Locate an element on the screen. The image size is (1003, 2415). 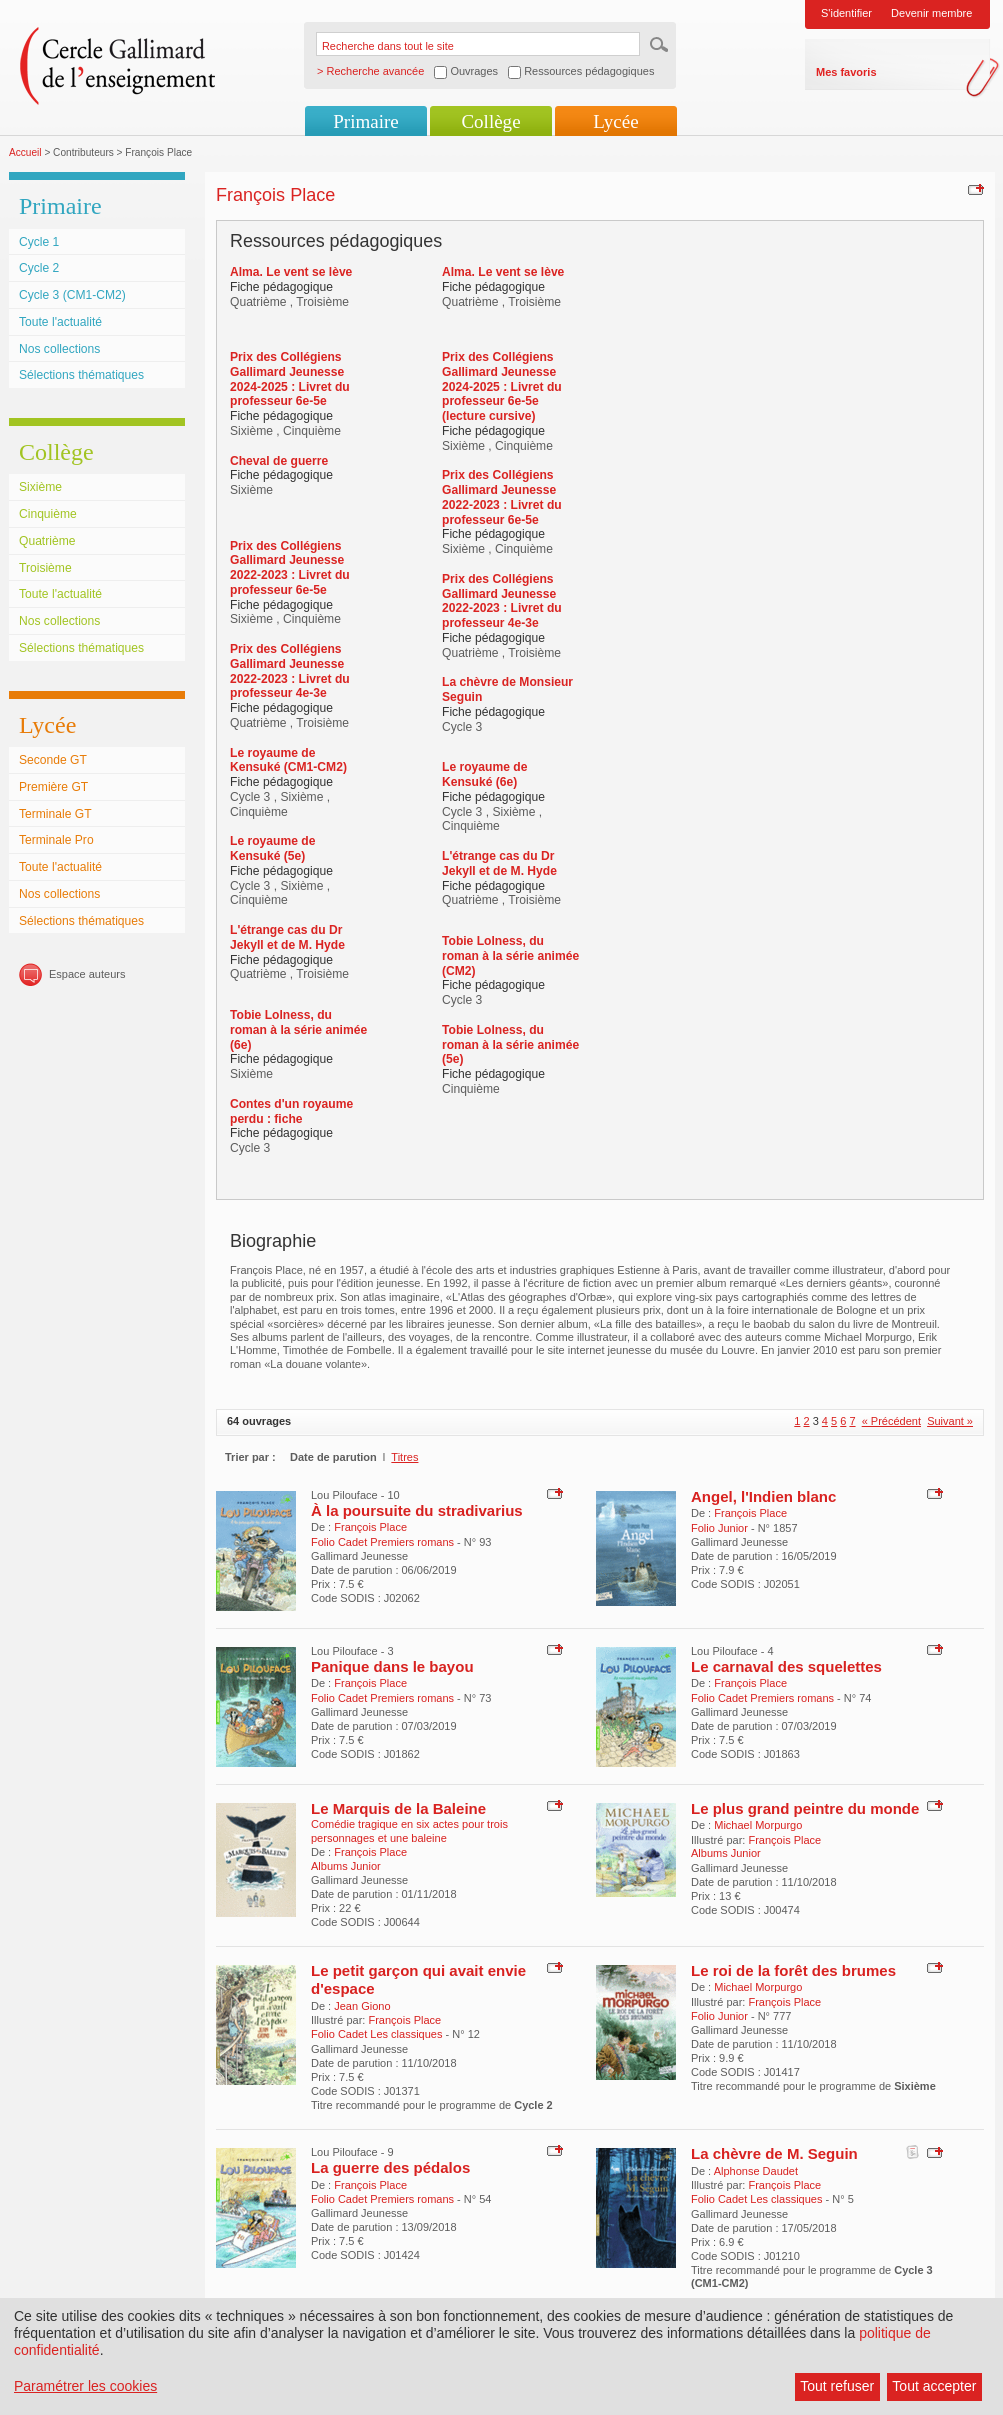
La chèvre de M. Seguin is located at coordinates (774, 2153).